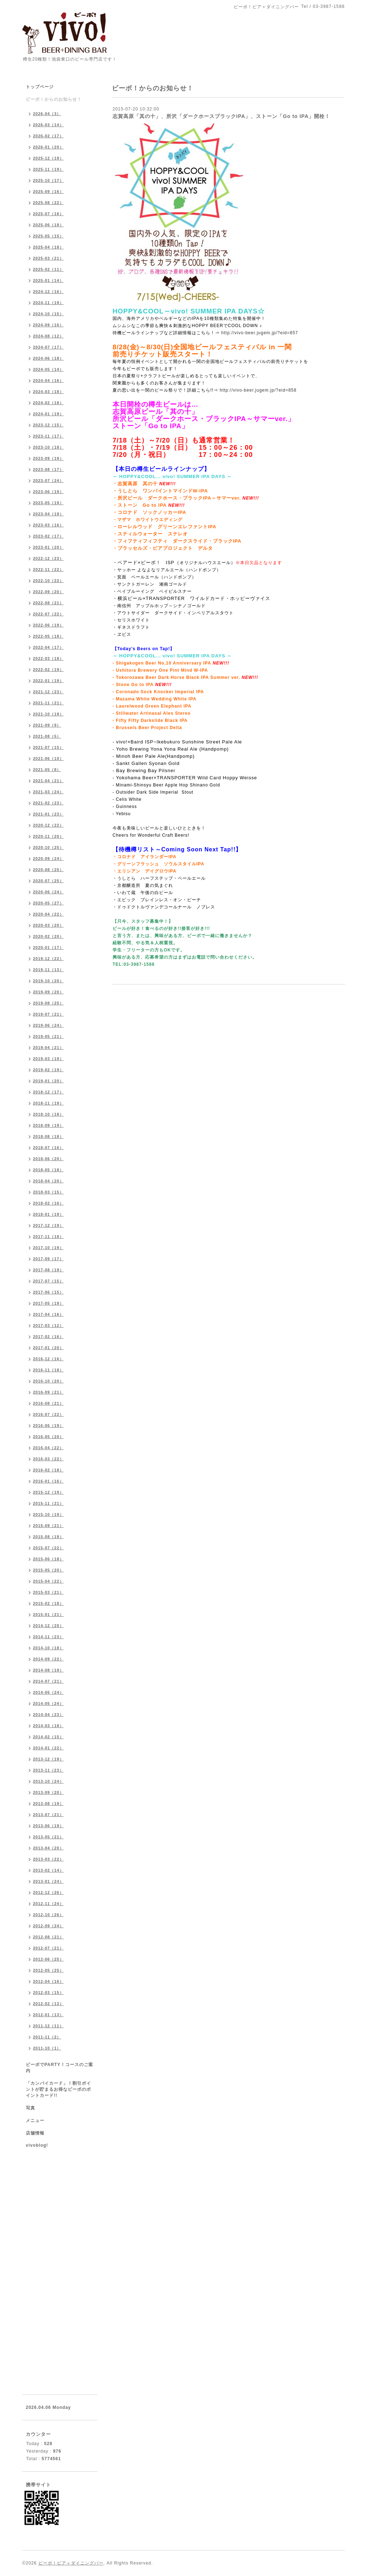 This screenshot has width=367, height=2576. Describe the element at coordinates (48, 747) in the screenshot. I see `2021-07（15）` at that location.